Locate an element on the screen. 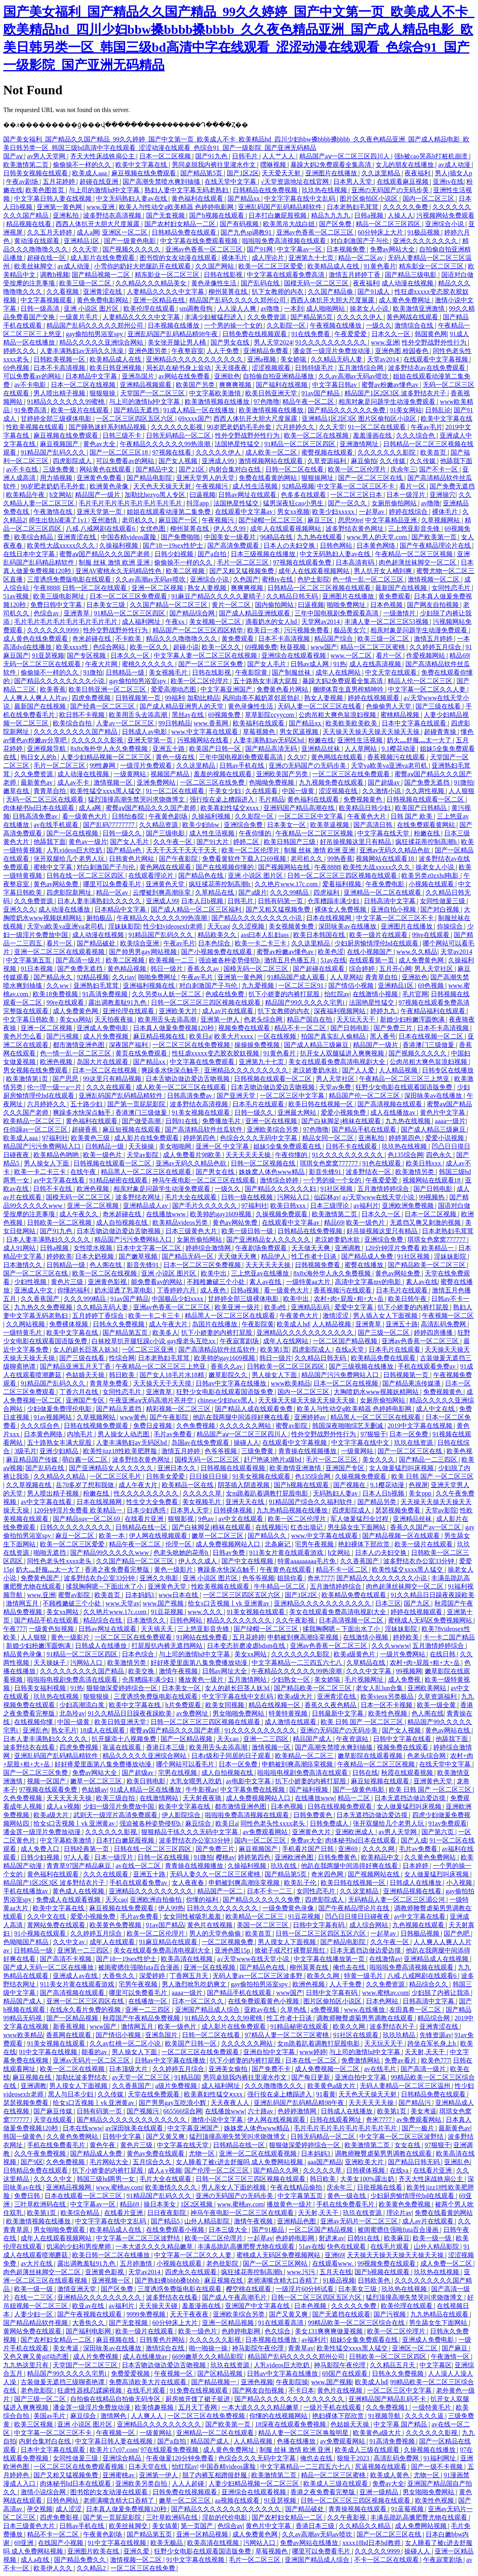  国产一区二区三区免费 is located at coordinates (211, 664).